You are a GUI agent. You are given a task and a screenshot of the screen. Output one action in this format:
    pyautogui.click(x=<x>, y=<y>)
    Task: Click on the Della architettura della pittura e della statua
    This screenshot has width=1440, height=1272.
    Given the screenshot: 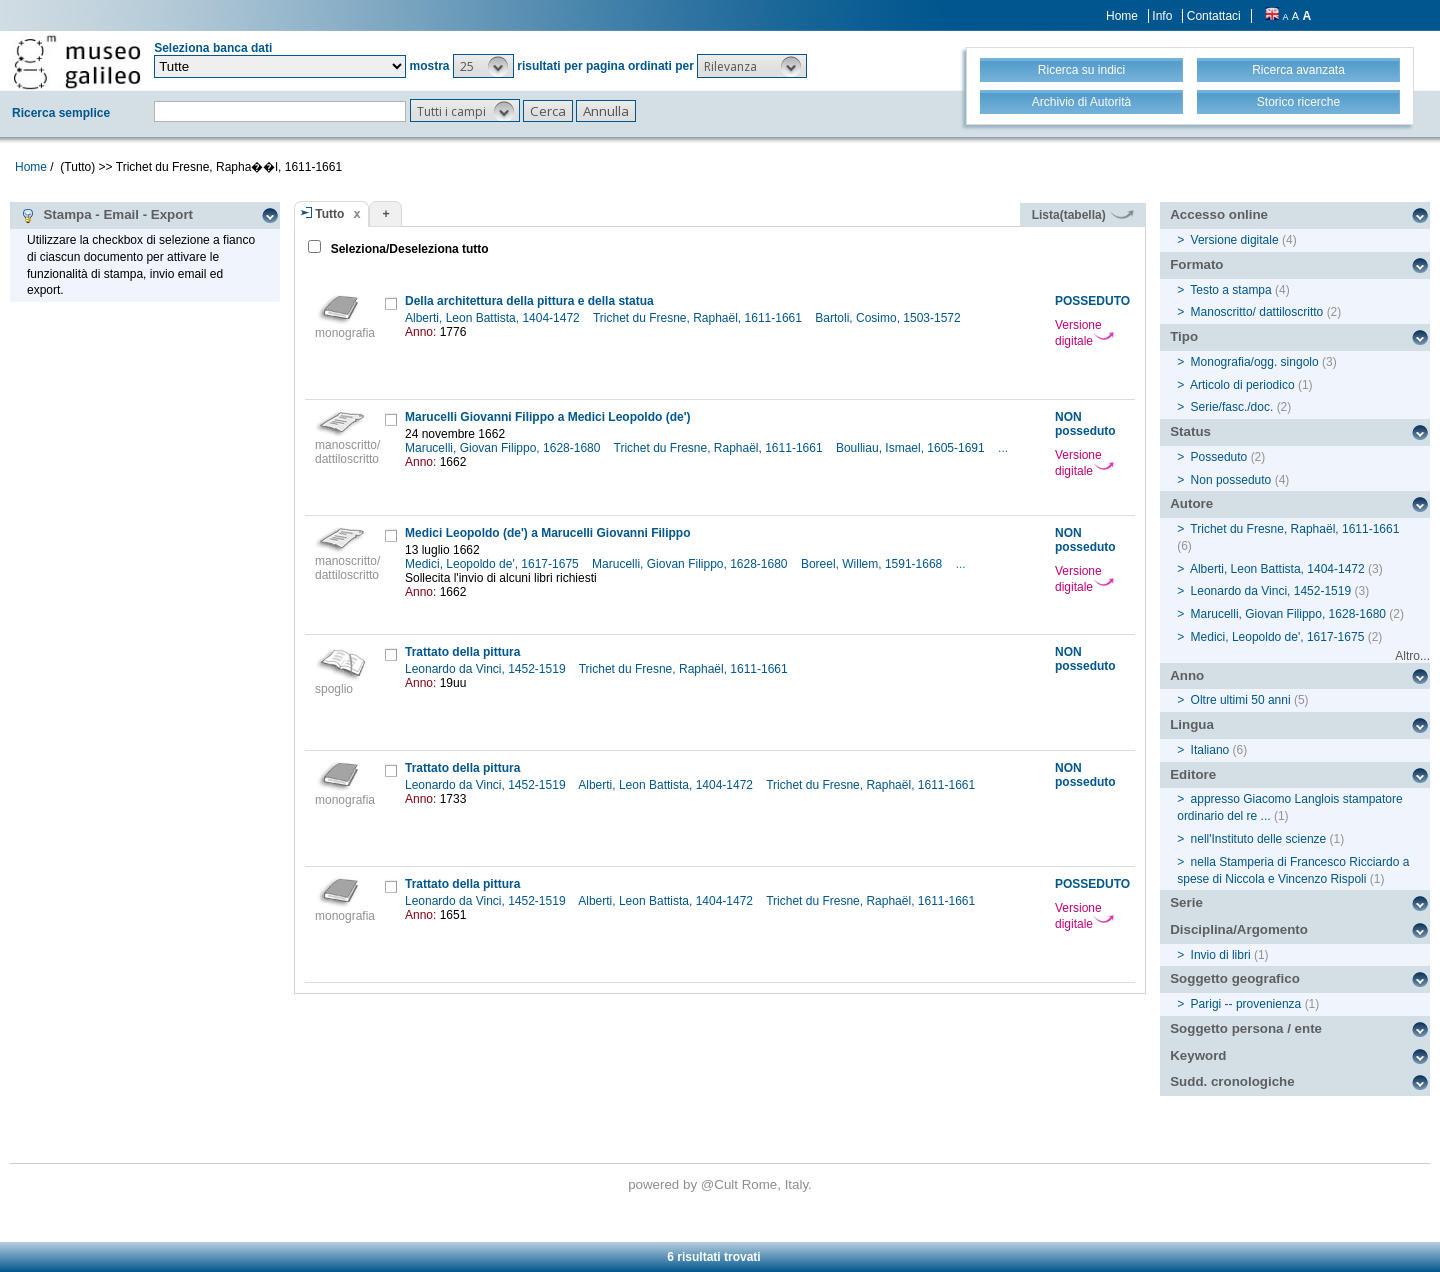 What is the action you would take?
    pyautogui.click(x=529, y=301)
    